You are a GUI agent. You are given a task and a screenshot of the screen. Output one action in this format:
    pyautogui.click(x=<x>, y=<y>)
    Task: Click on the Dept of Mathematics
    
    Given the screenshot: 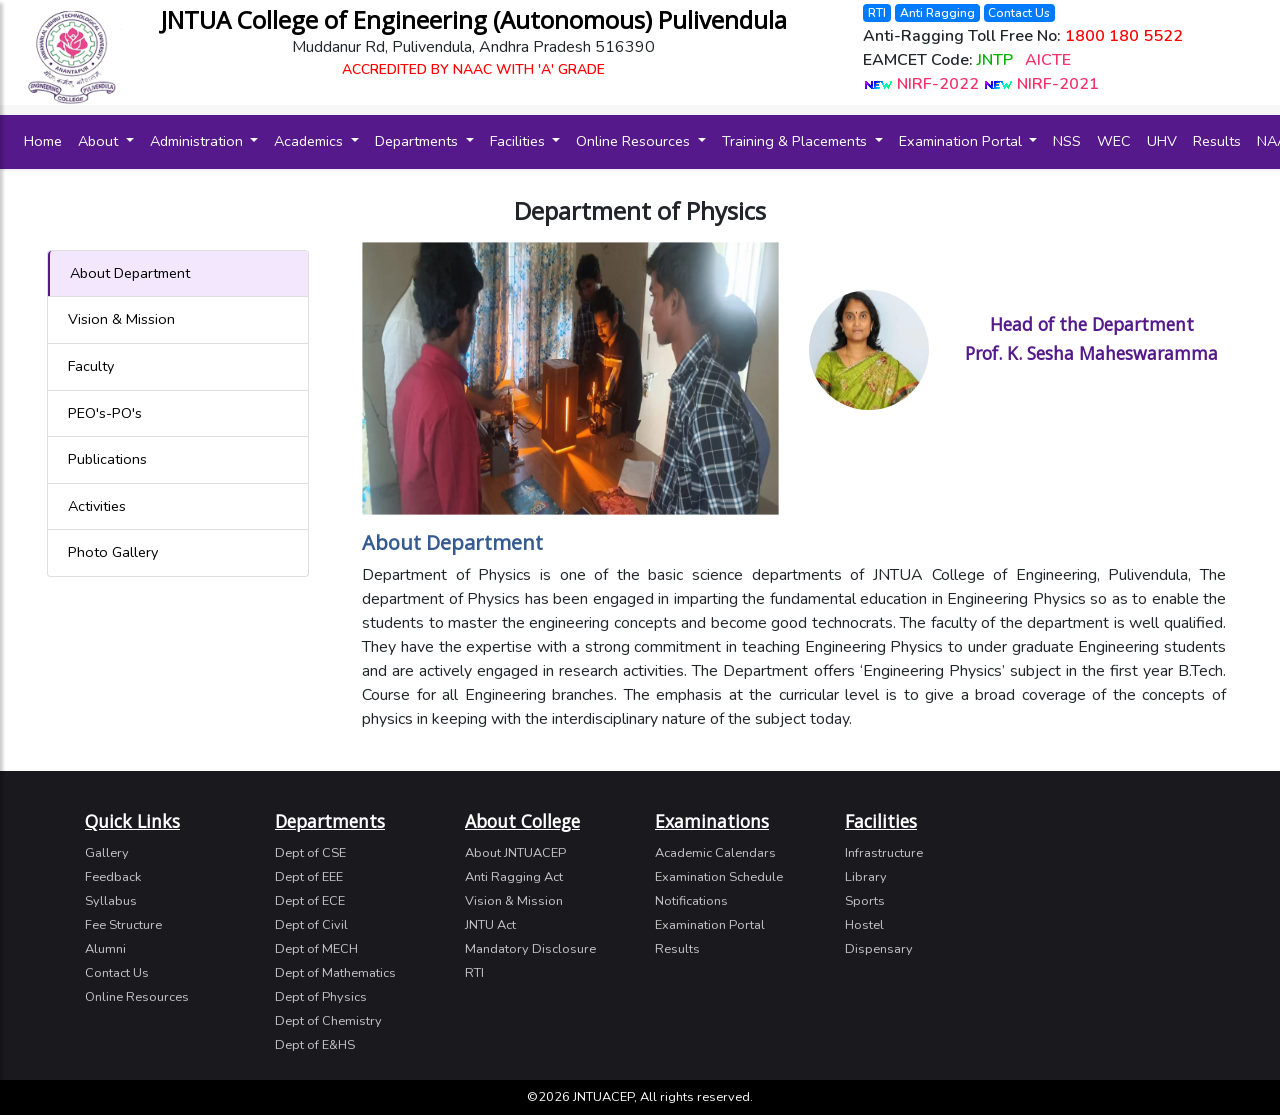 What is the action you would take?
    pyautogui.click(x=335, y=973)
    